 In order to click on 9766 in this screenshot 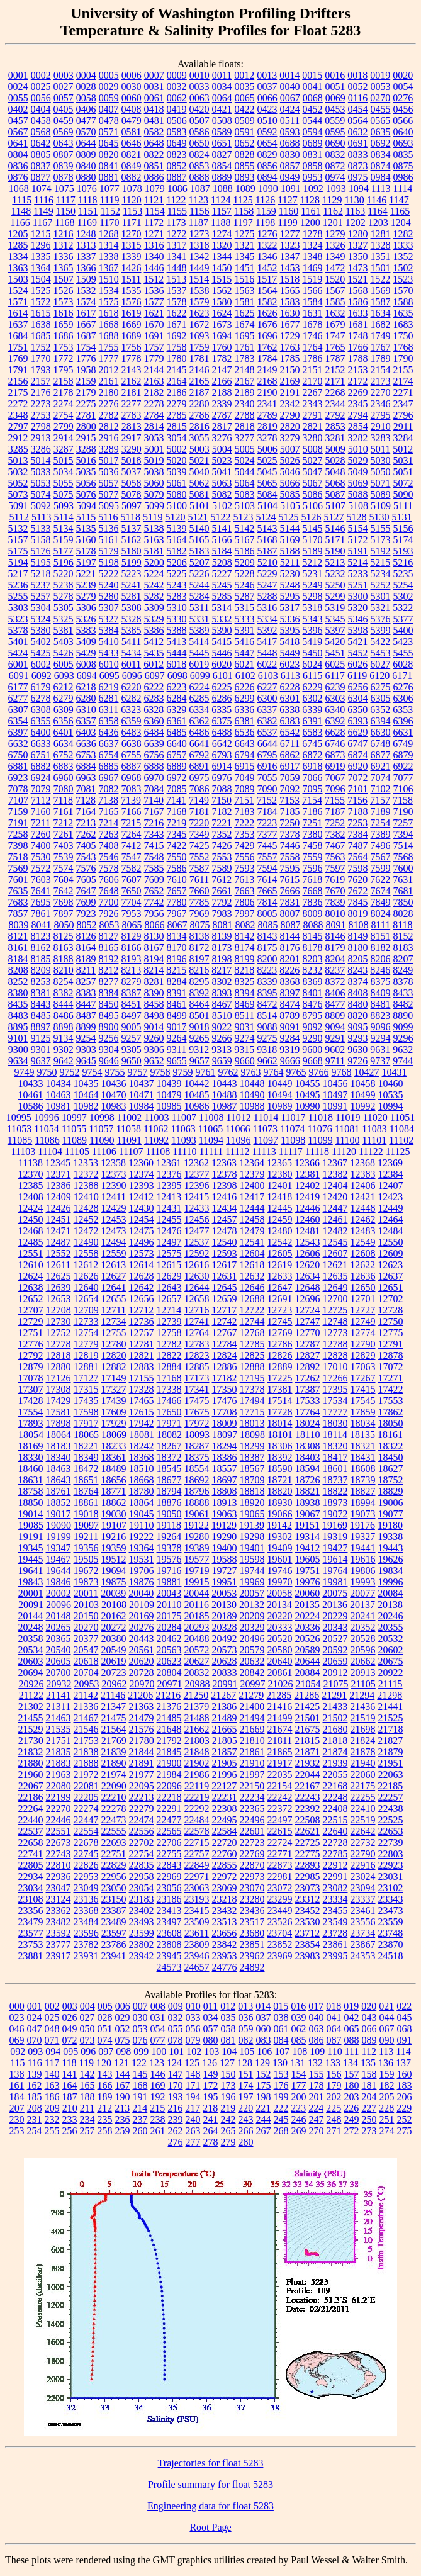, I will do `click(319, 1072)`.